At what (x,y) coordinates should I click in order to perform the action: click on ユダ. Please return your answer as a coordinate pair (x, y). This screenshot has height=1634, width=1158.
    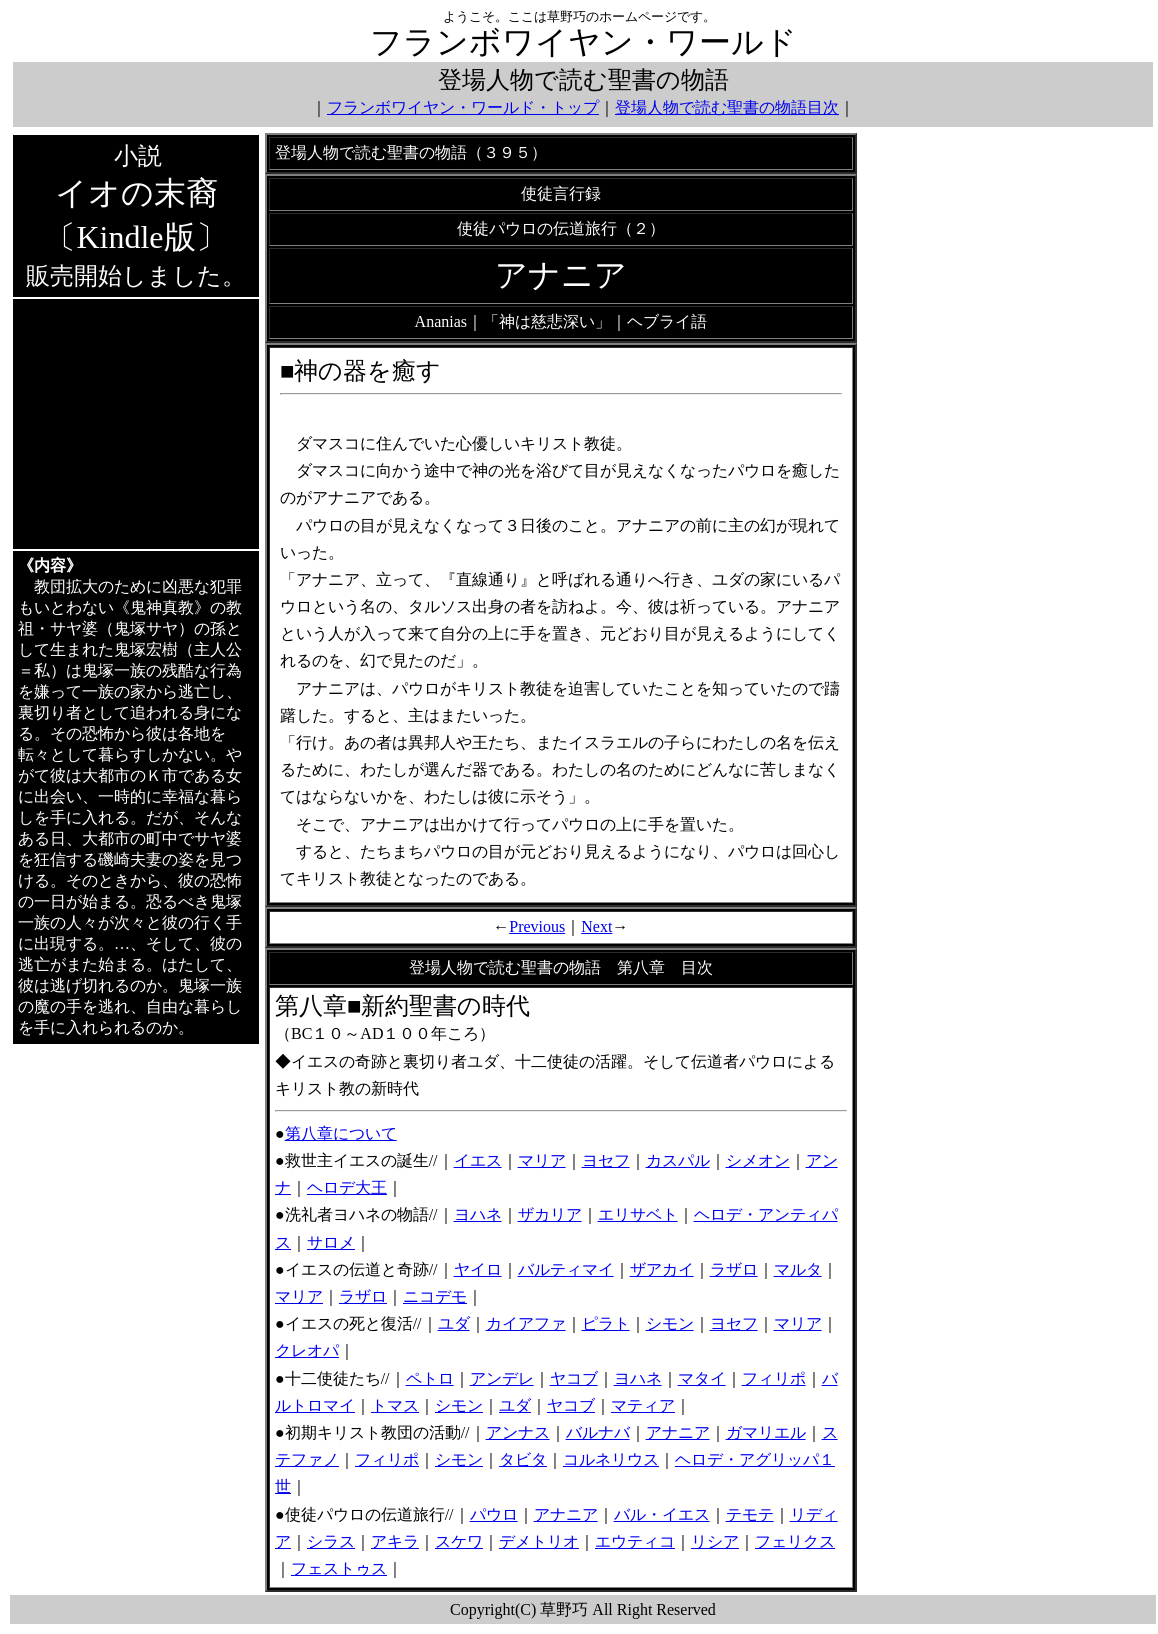
    Looking at the image, I should click on (454, 1323).